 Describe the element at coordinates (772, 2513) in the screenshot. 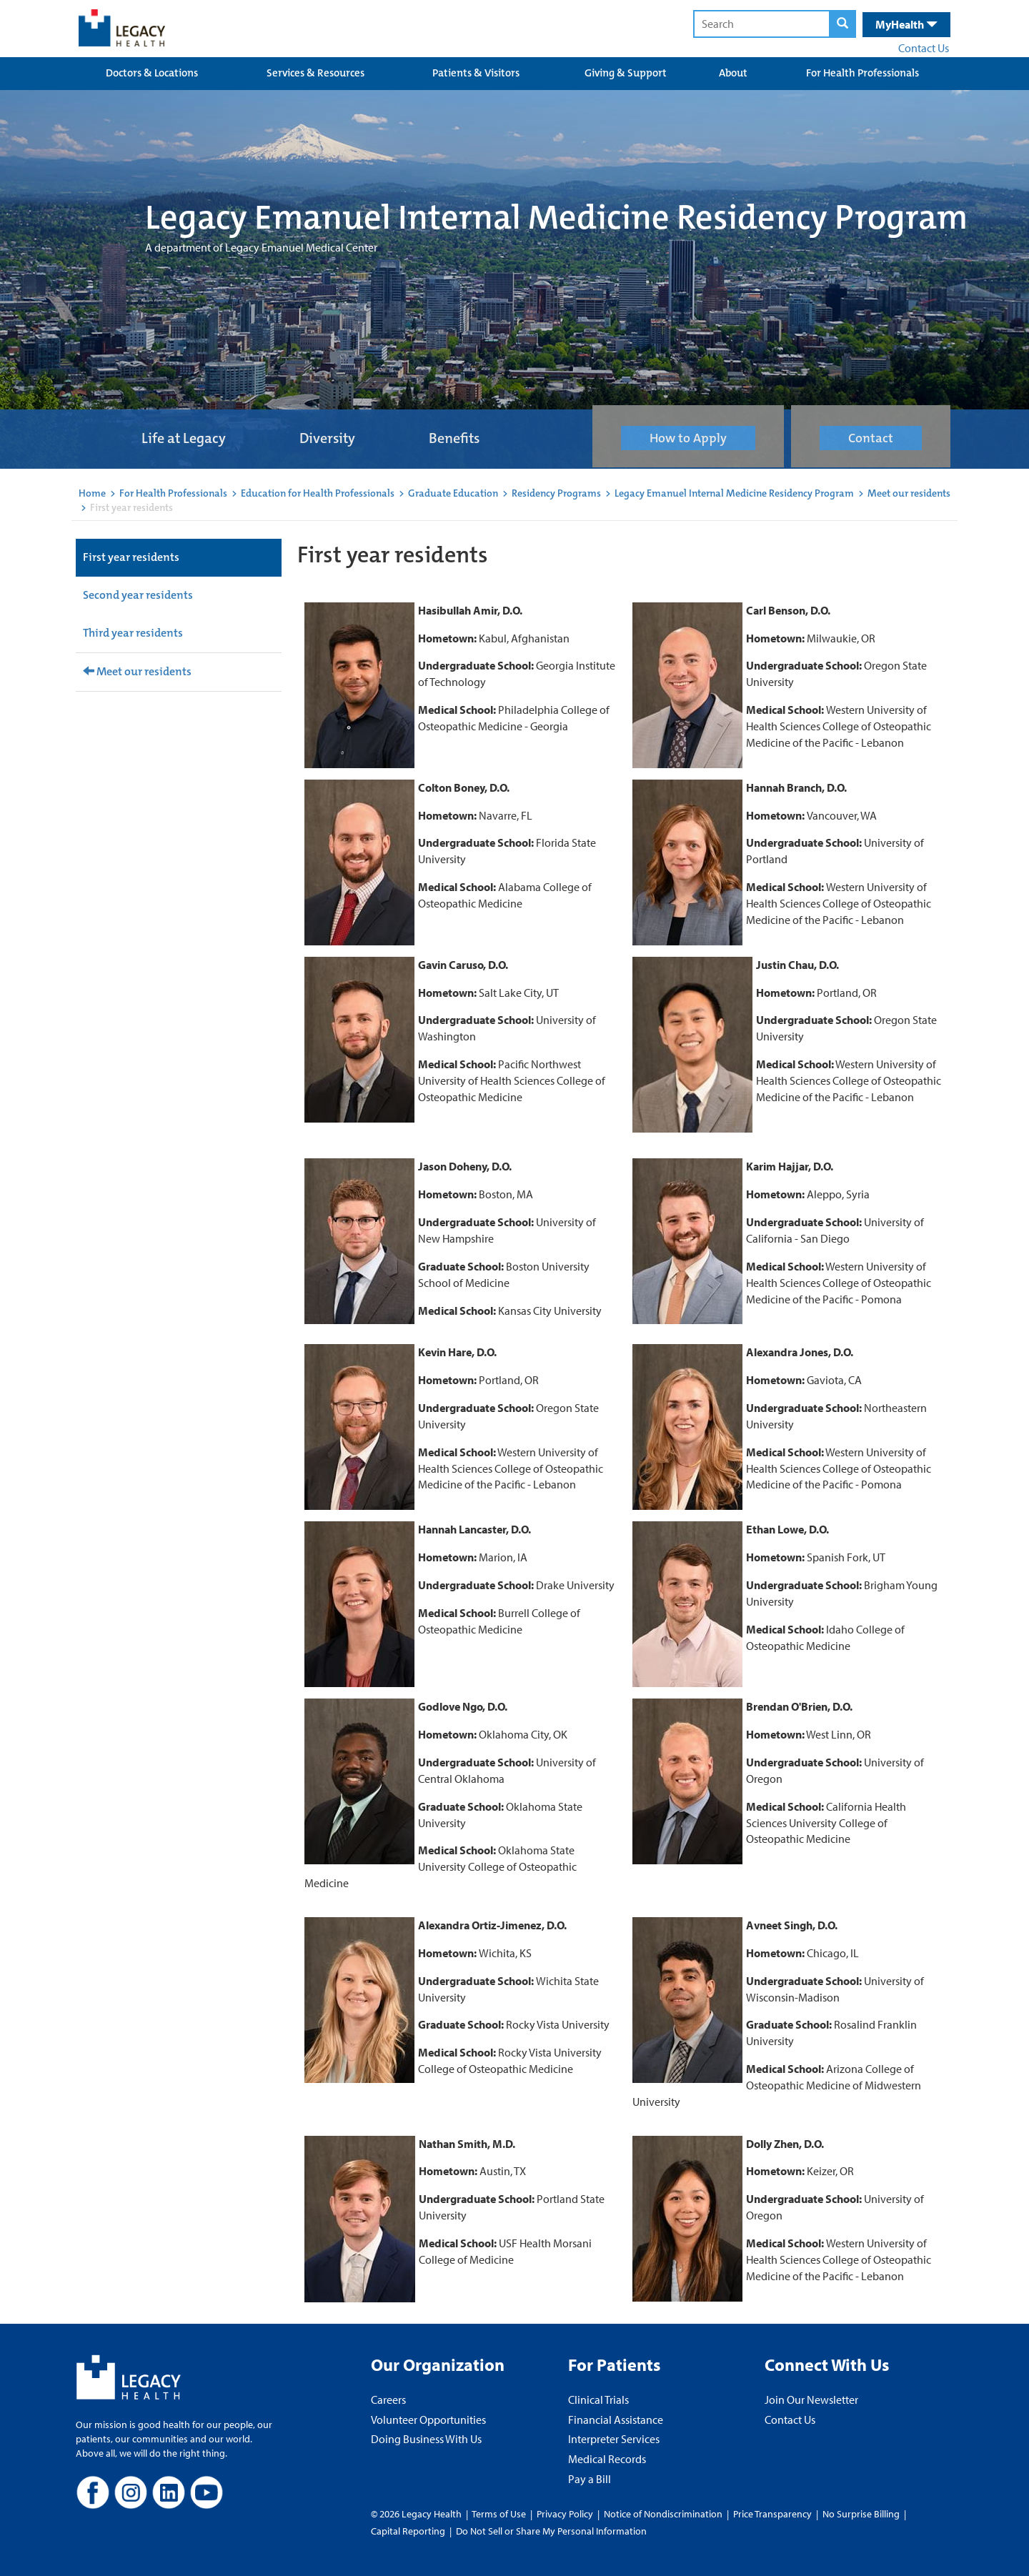

I see `Price Transparency` at that location.